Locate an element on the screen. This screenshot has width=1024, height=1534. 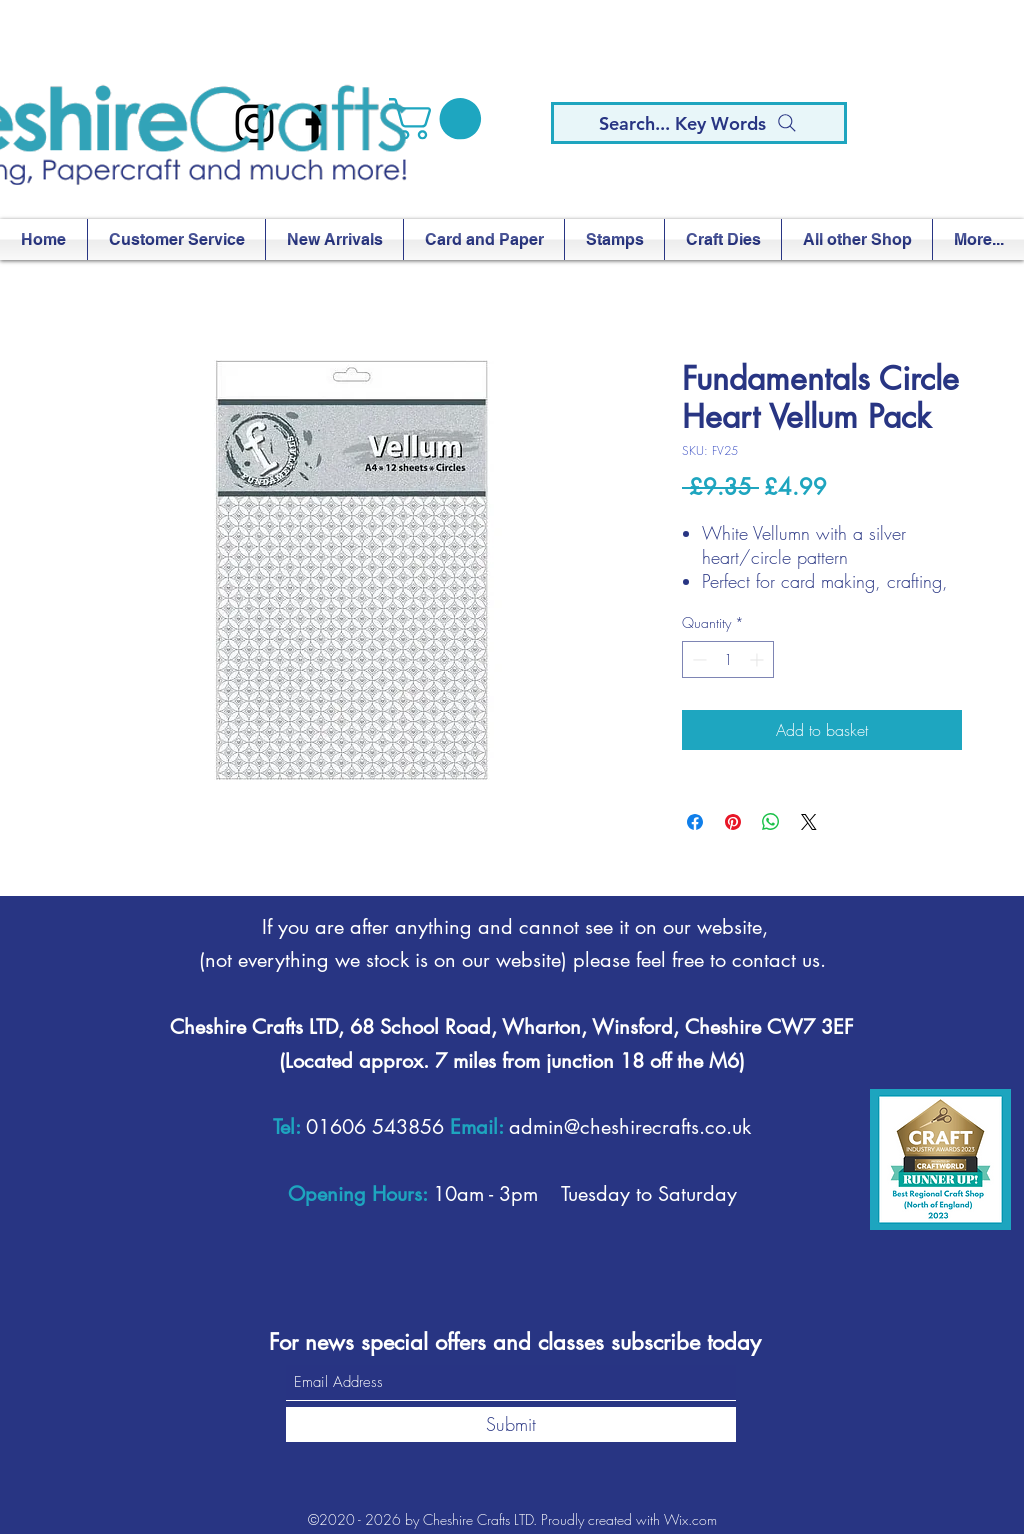
[Submit] is located at coordinates (511, 1424).